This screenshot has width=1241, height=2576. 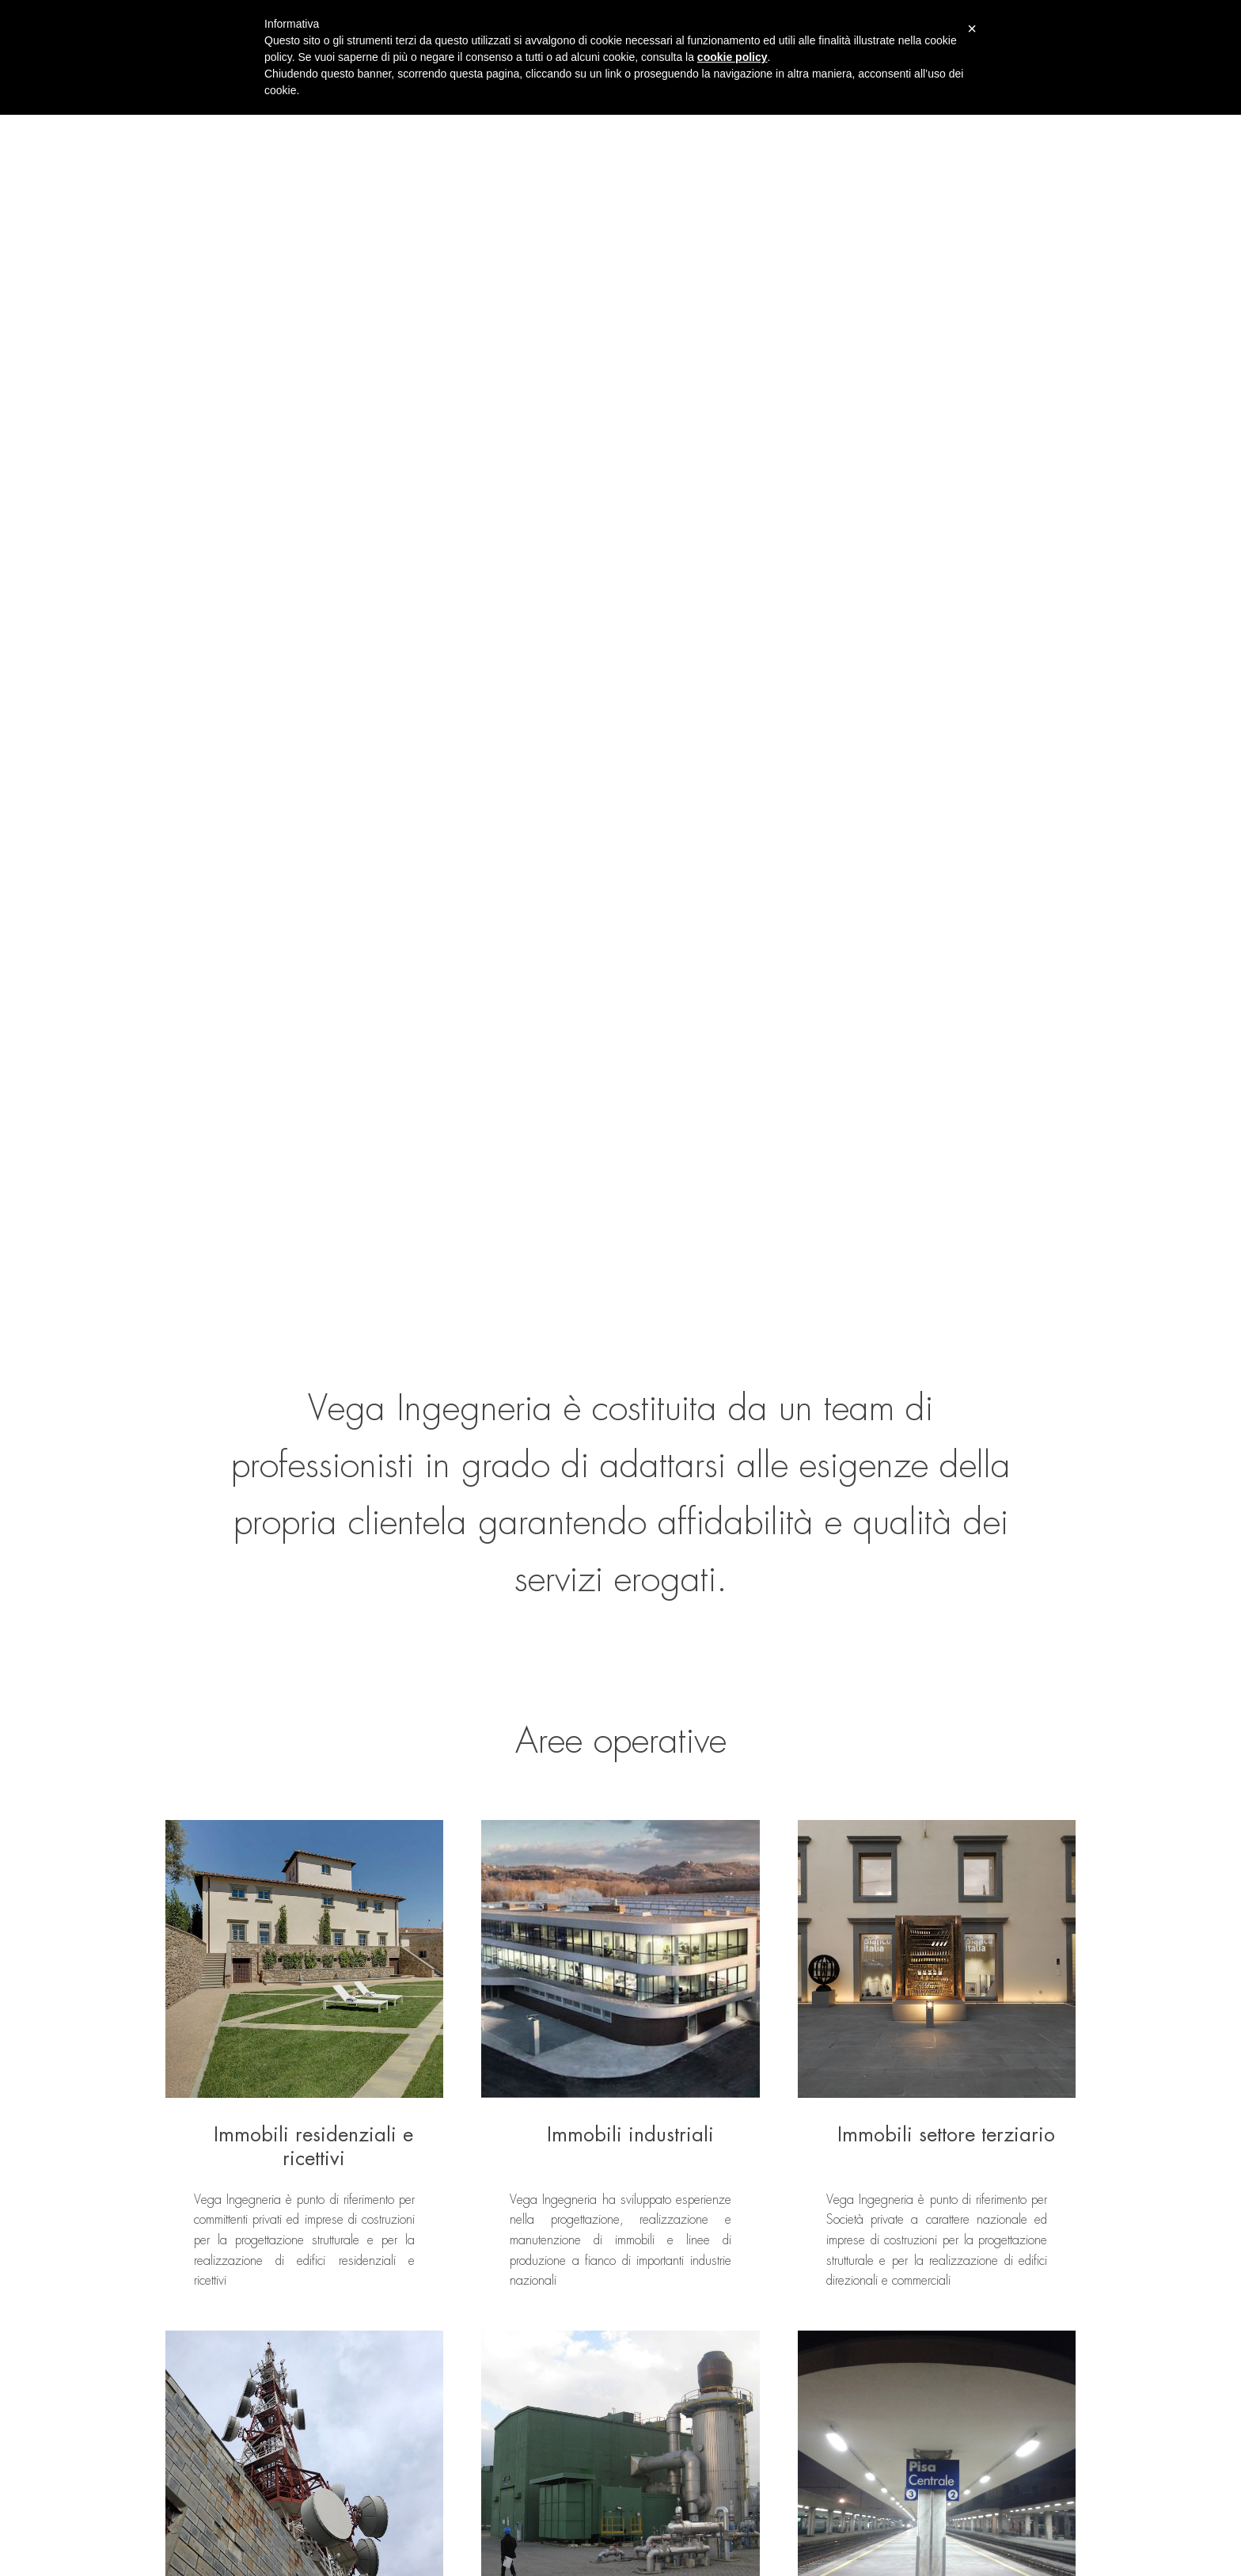 What do you see at coordinates (620, 1638) in the screenshot?
I see `Vedi tutte le aree operative` at bounding box center [620, 1638].